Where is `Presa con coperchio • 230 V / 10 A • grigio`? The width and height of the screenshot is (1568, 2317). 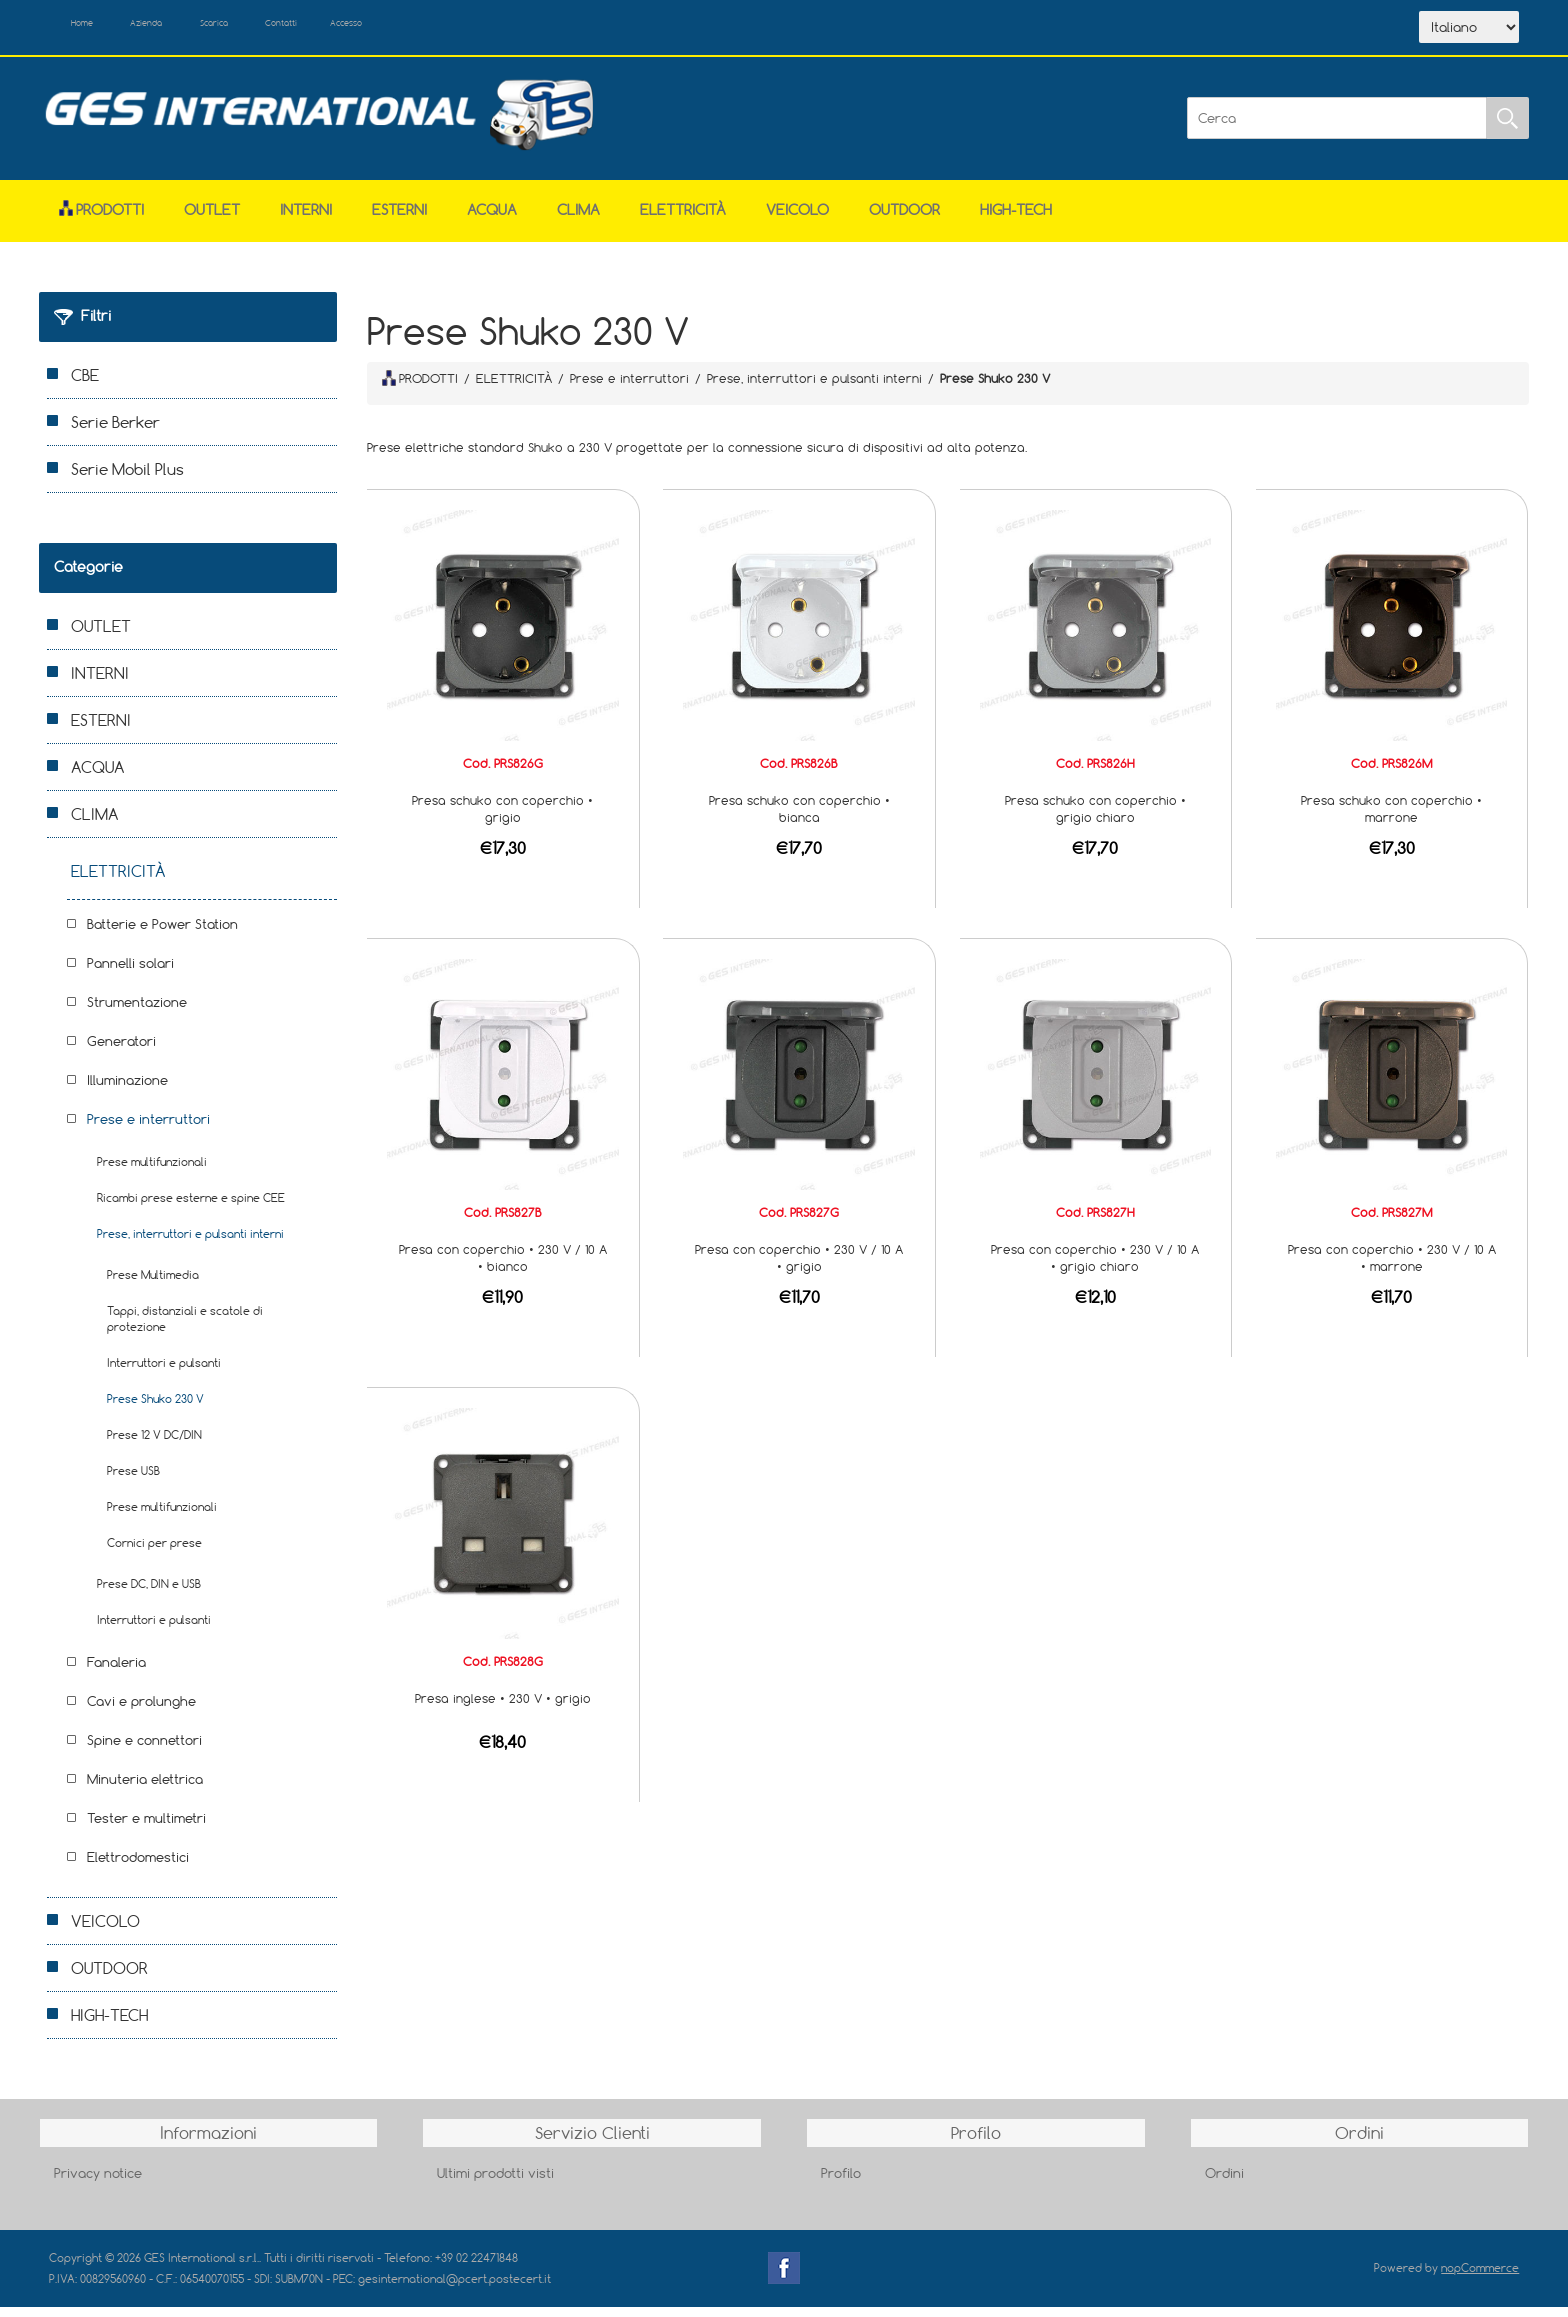
Presa con coperchio • 230 V / 10 A • grigio is located at coordinates (799, 1268).